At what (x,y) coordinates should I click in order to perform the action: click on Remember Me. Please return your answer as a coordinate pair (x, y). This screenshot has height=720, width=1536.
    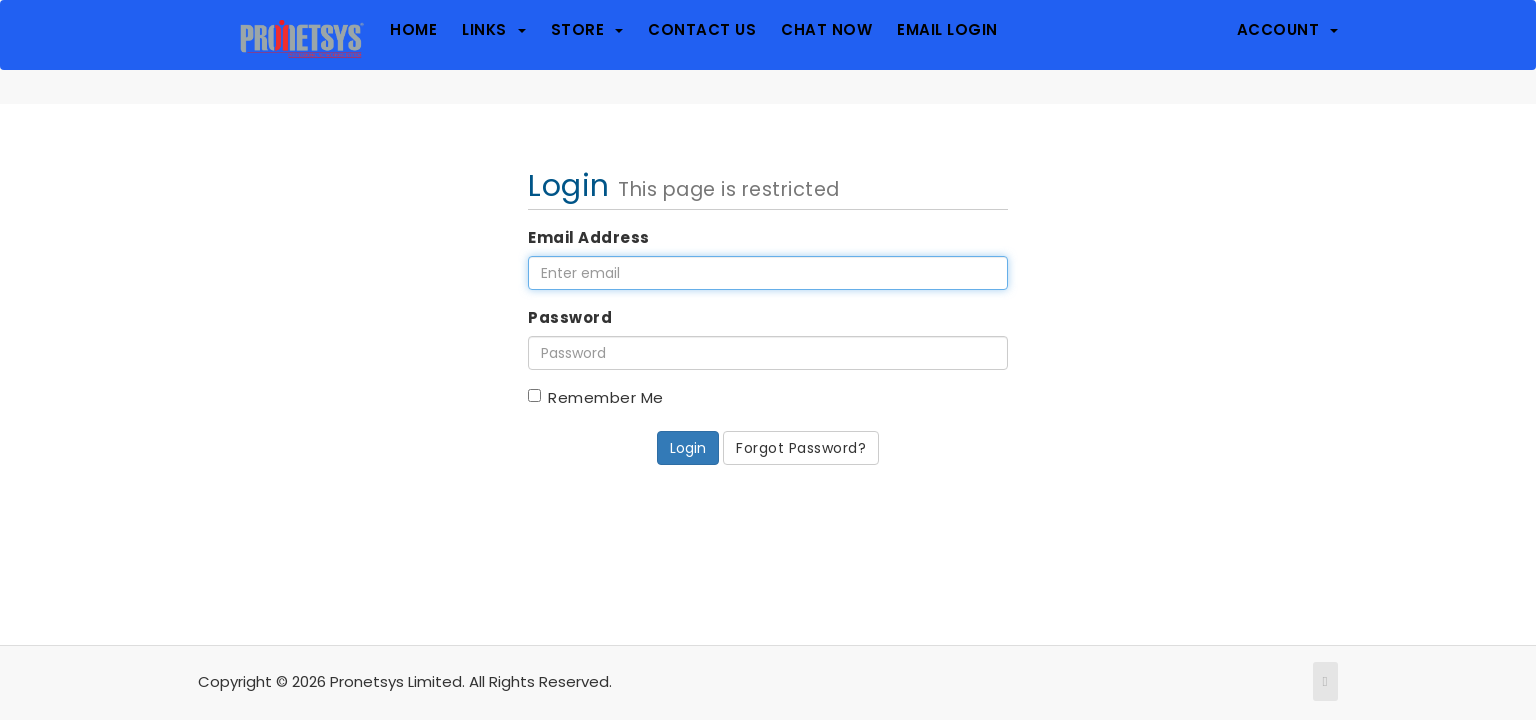
    Looking at the image, I should click on (596, 397).